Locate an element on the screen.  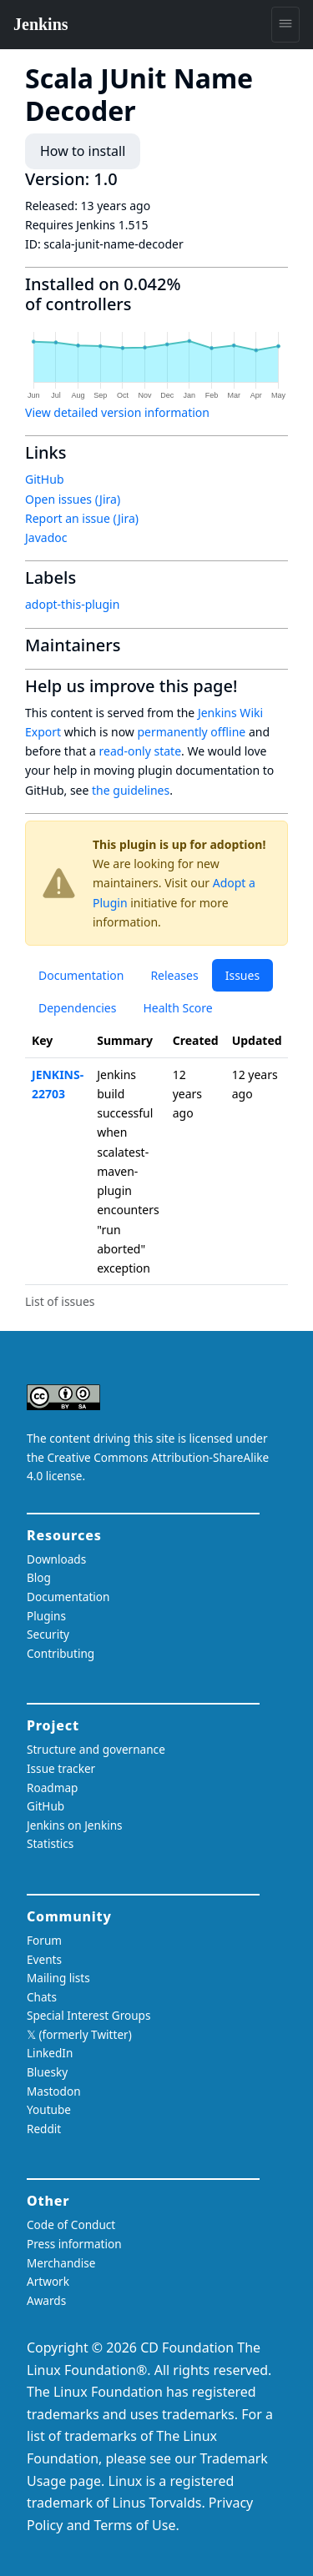
Open issues (Jira) is located at coordinates (72, 499).